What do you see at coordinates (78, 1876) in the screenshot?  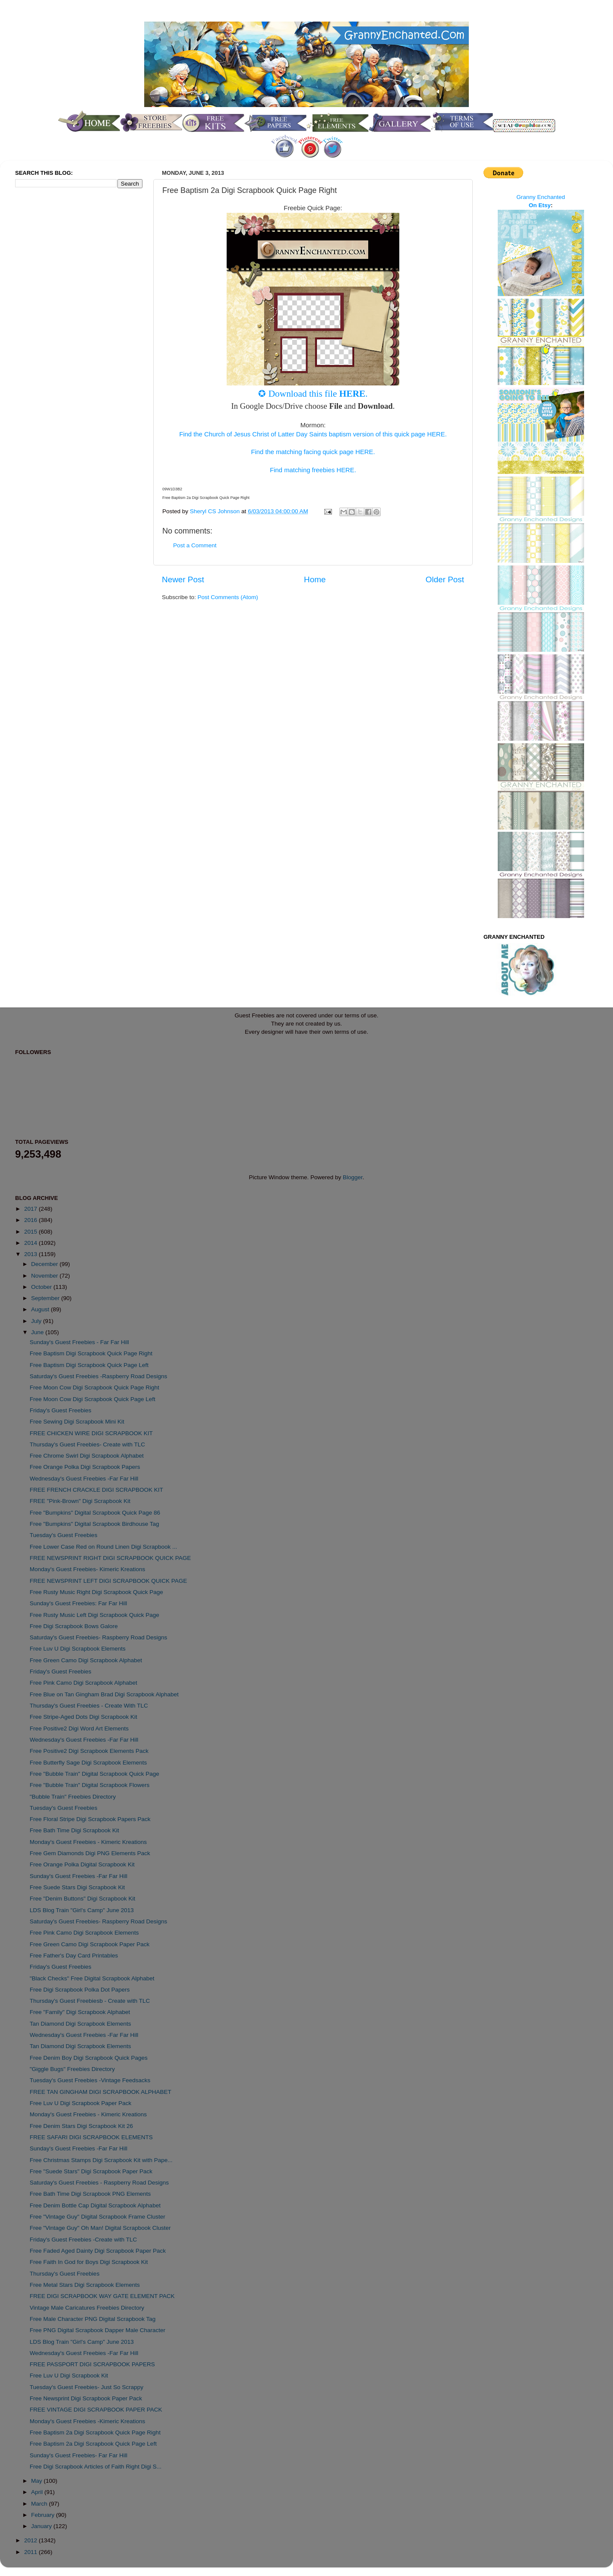 I see `Sunday's Guest Freebies -Far Far Hill` at bounding box center [78, 1876].